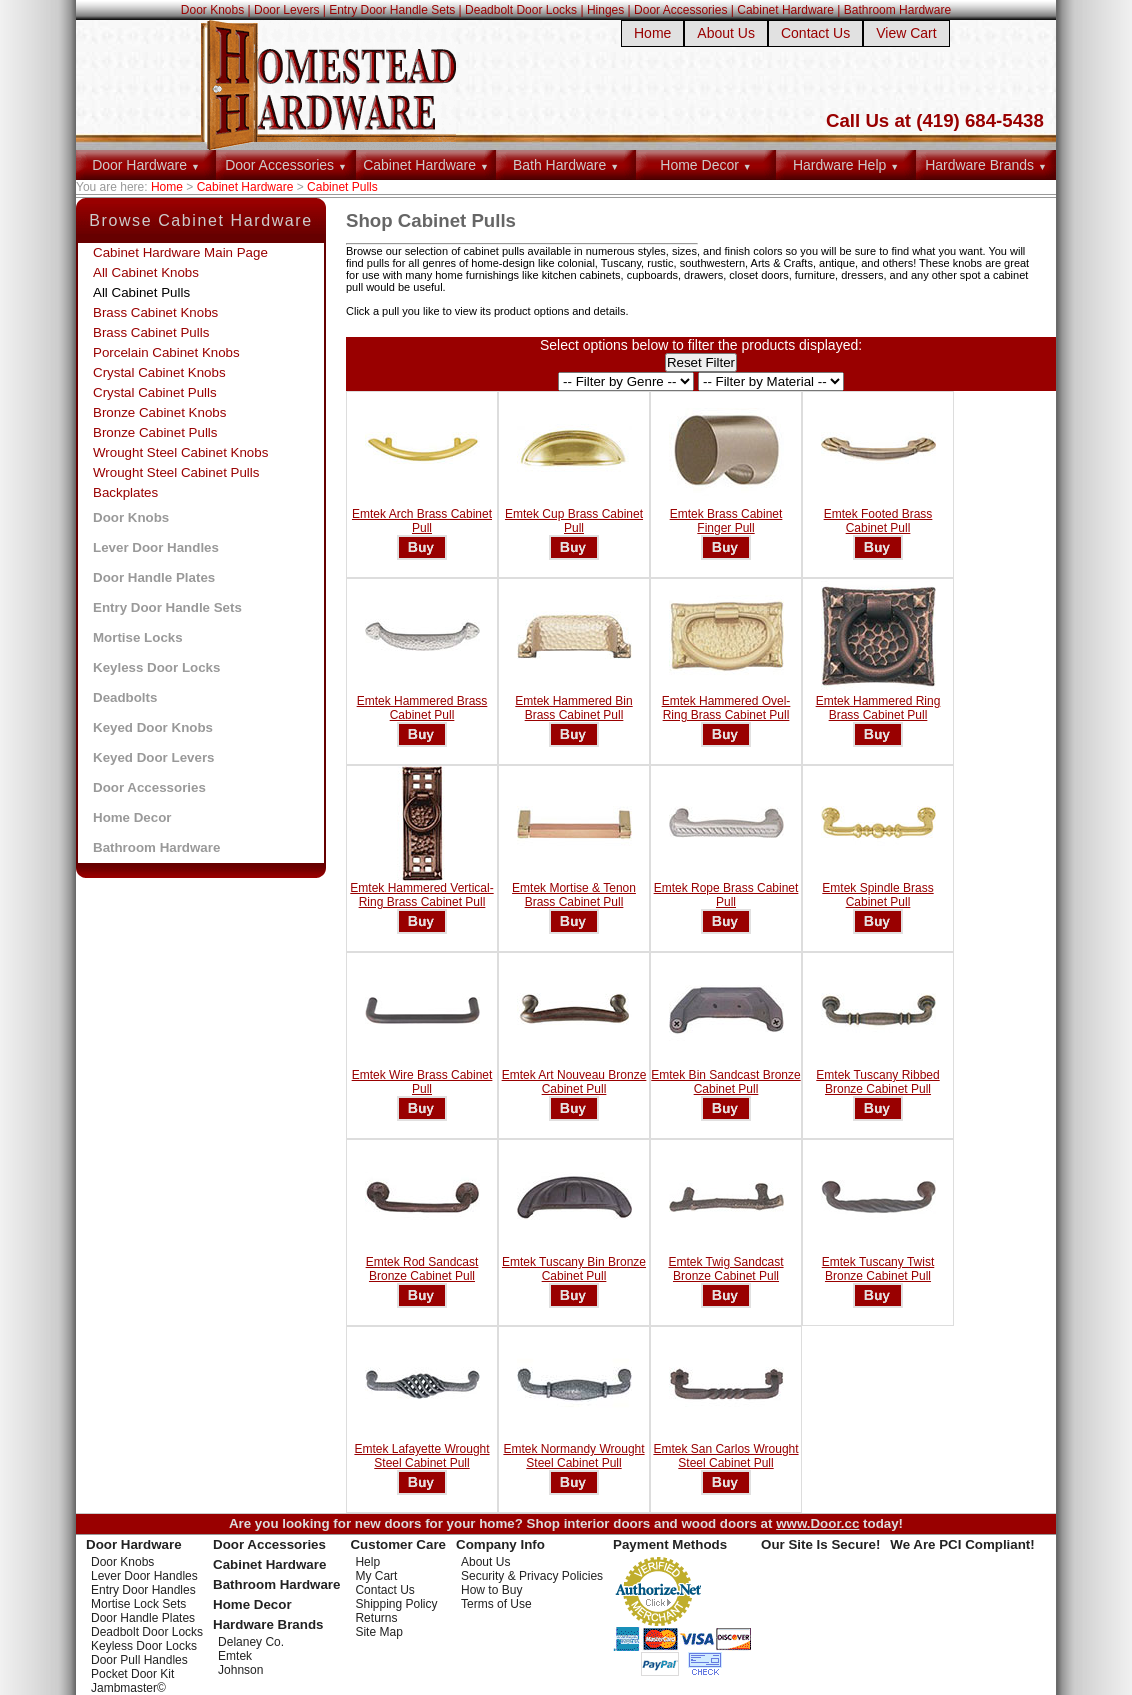 The width and height of the screenshot is (1132, 1695). What do you see at coordinates (726, 33) in the screenshot?
I see `About Us` at bounding box center [726, 33].